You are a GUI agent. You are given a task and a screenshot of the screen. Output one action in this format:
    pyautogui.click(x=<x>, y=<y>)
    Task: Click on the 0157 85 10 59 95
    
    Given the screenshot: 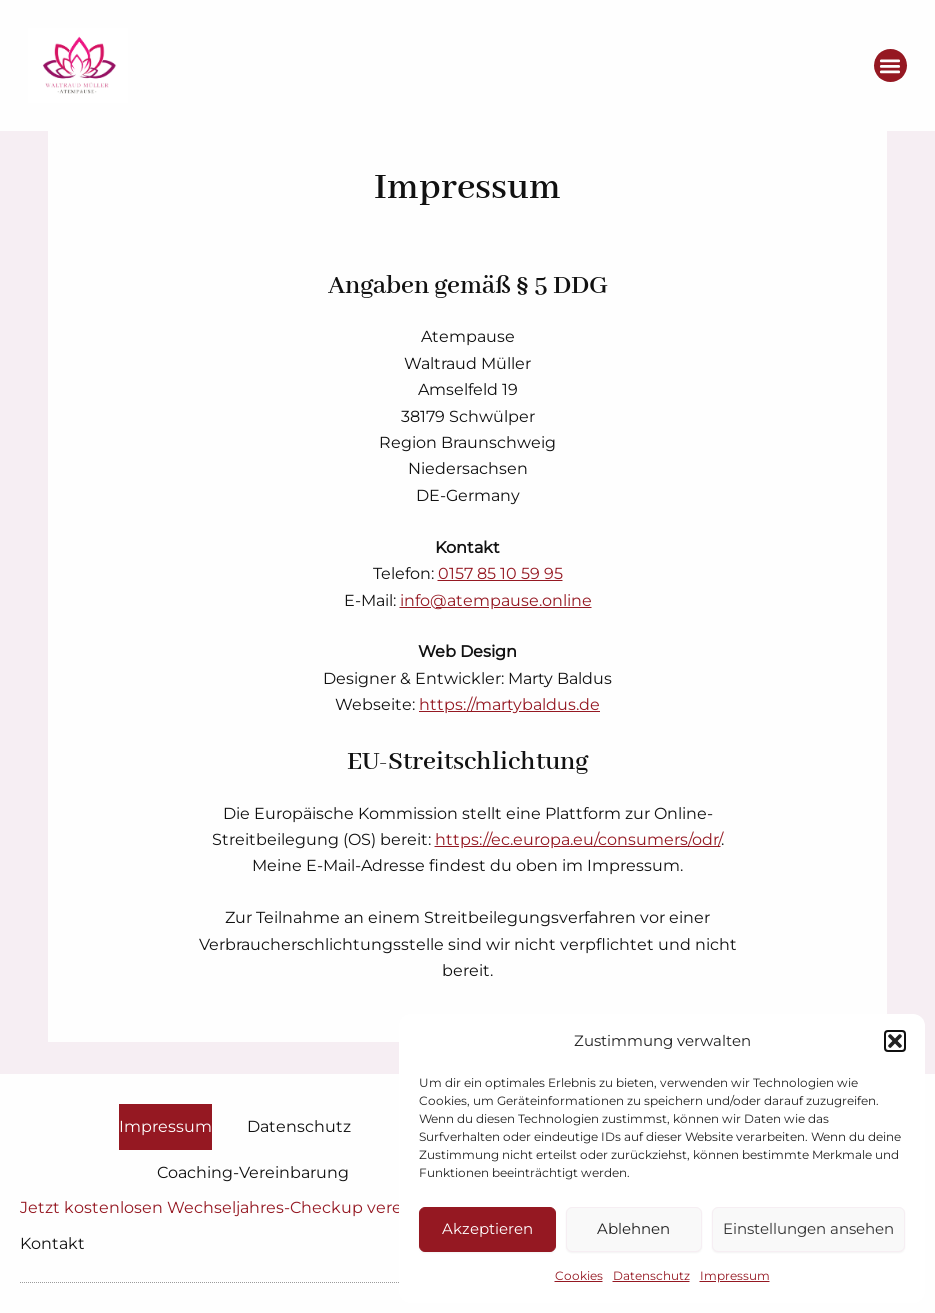 What is the action you would take?
    pyautogui.click(x=500, y=573)
    